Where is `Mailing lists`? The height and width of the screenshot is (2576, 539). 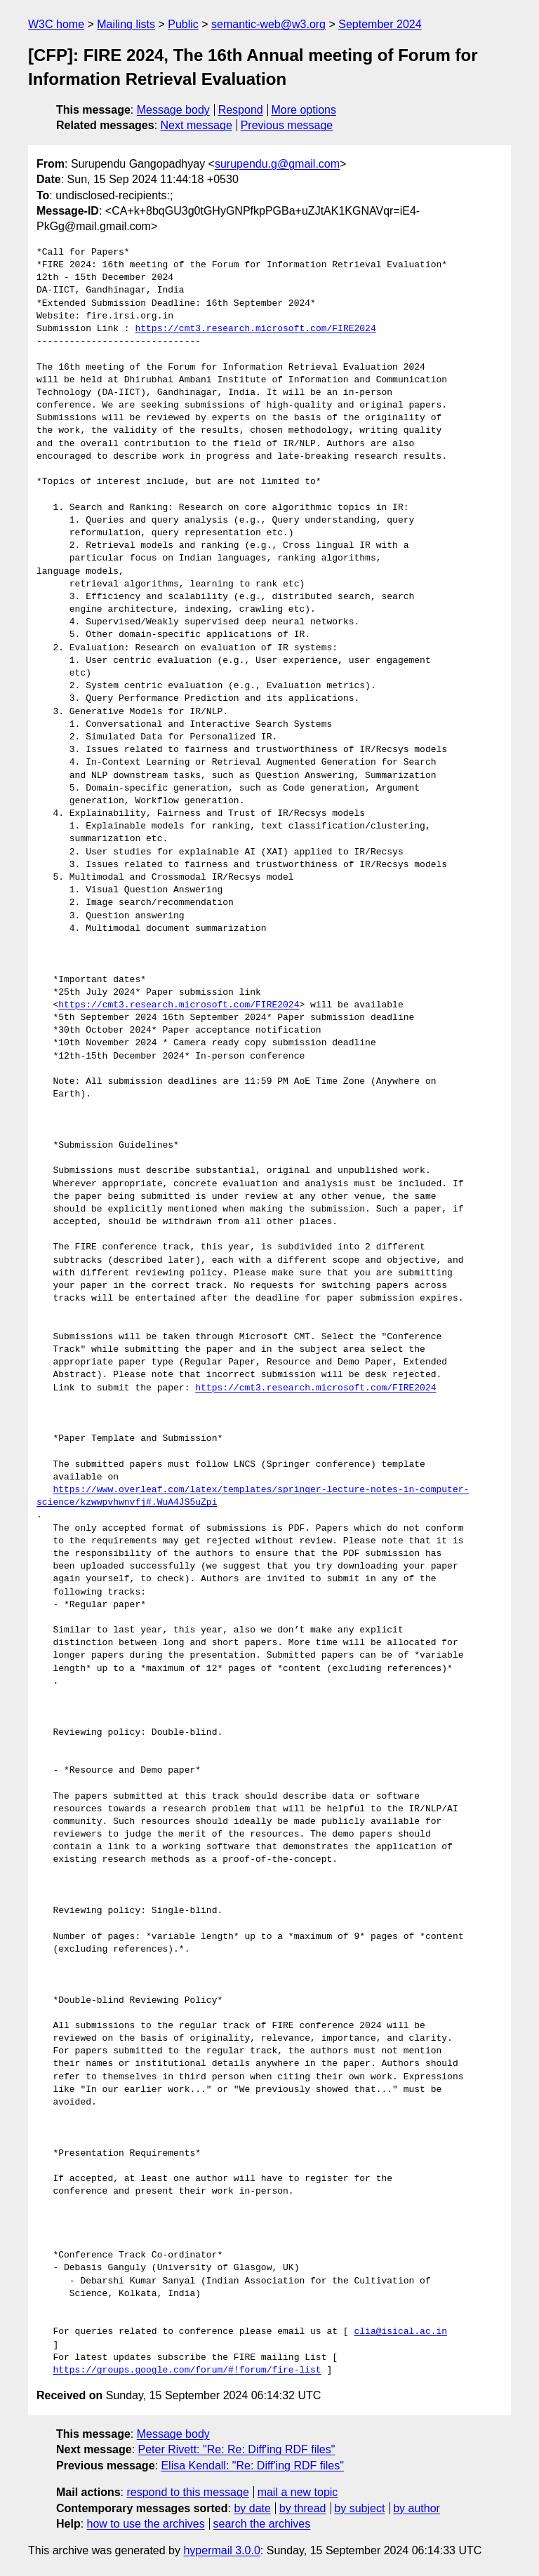
Mailing lists is located at coordinates (126, 24).